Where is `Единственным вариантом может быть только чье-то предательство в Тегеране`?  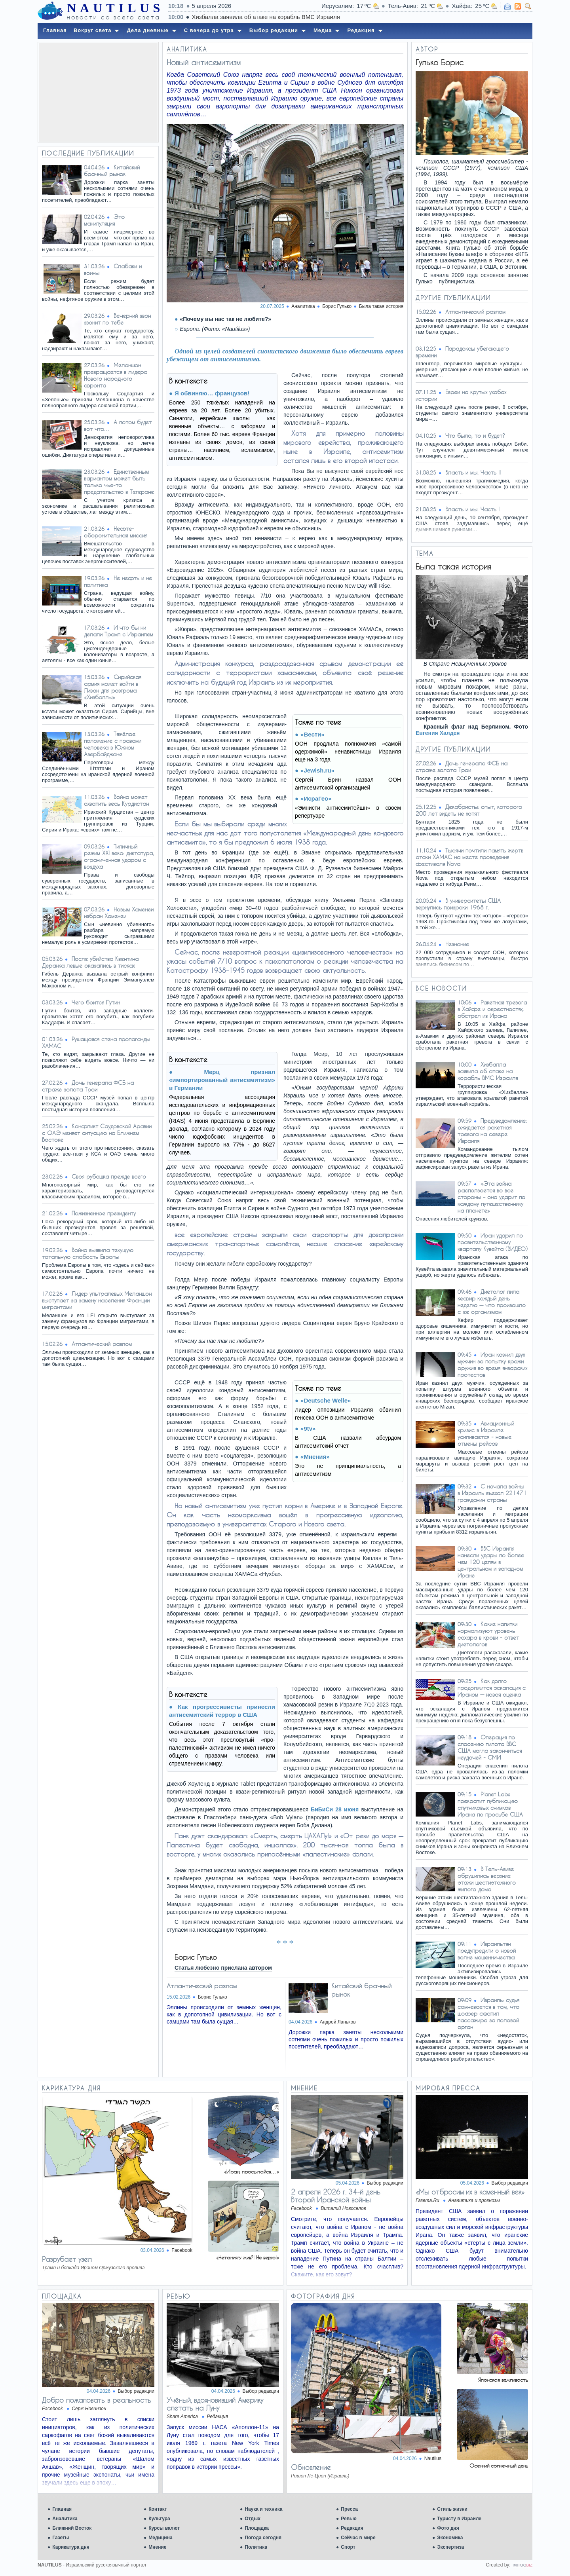
Единственным вариантом может быть только чье-то предательство в Тегеране is located at coordinates (119, 481).